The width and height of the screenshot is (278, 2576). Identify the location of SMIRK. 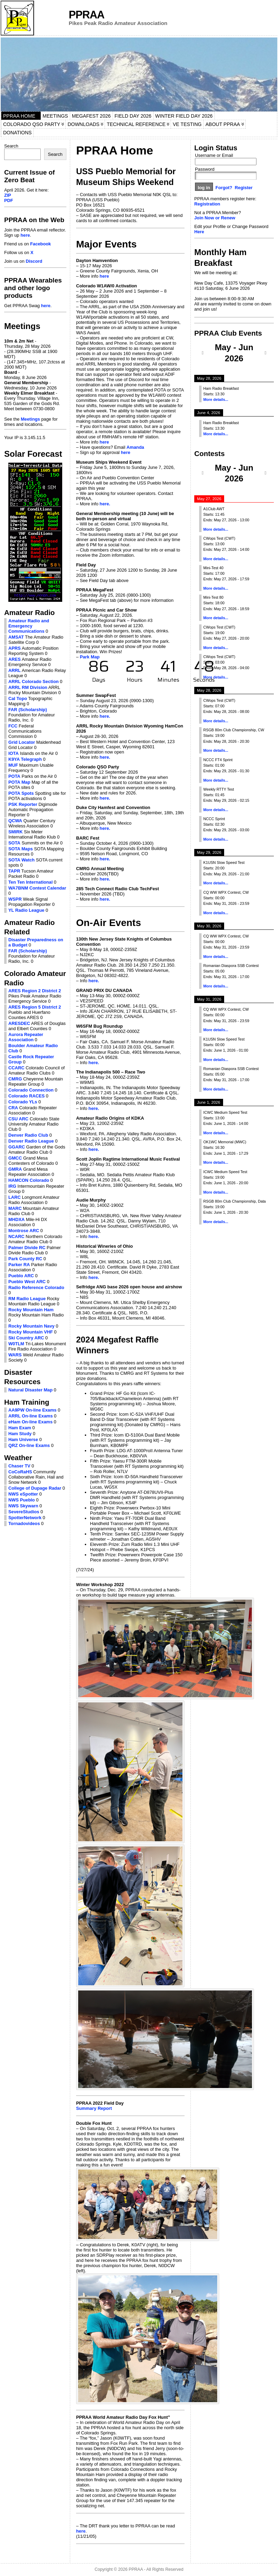
(15, 831).